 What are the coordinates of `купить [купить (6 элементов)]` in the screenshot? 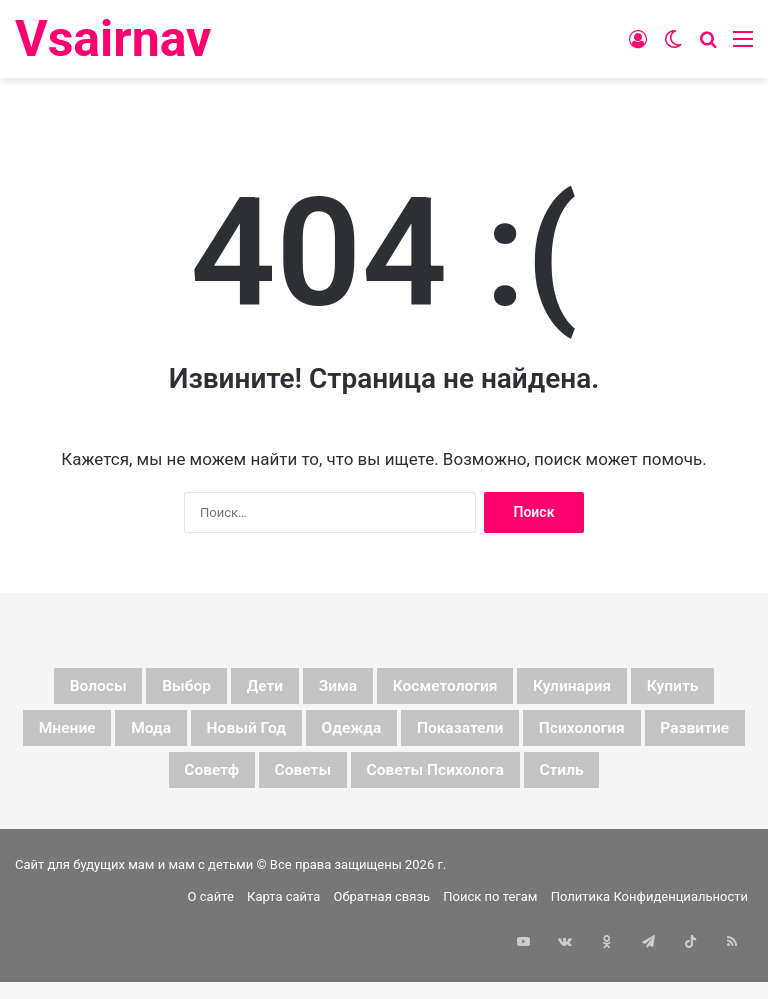 It's located at (76, 737).